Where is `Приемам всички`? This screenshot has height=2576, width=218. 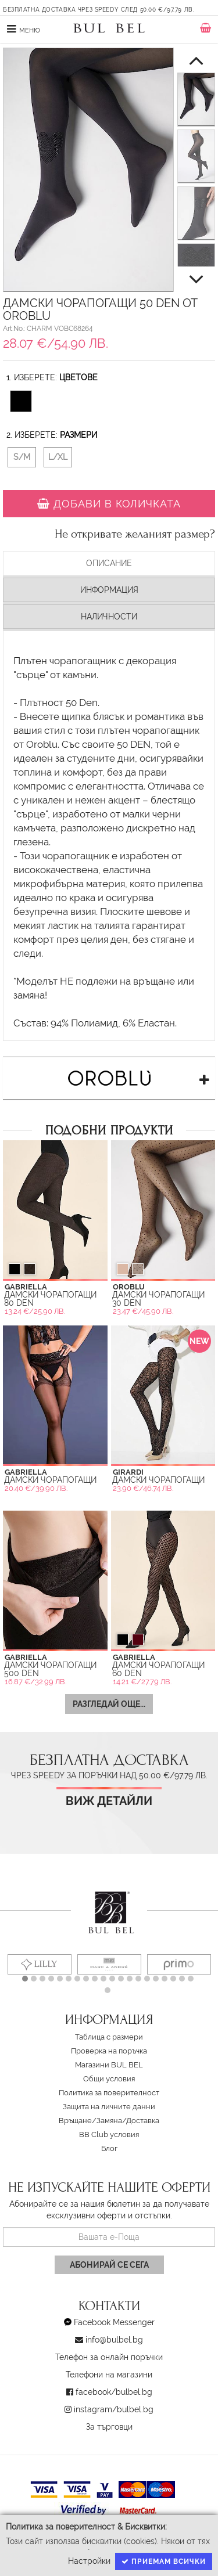 Приемам всички is located at coordinates (163, 2561).